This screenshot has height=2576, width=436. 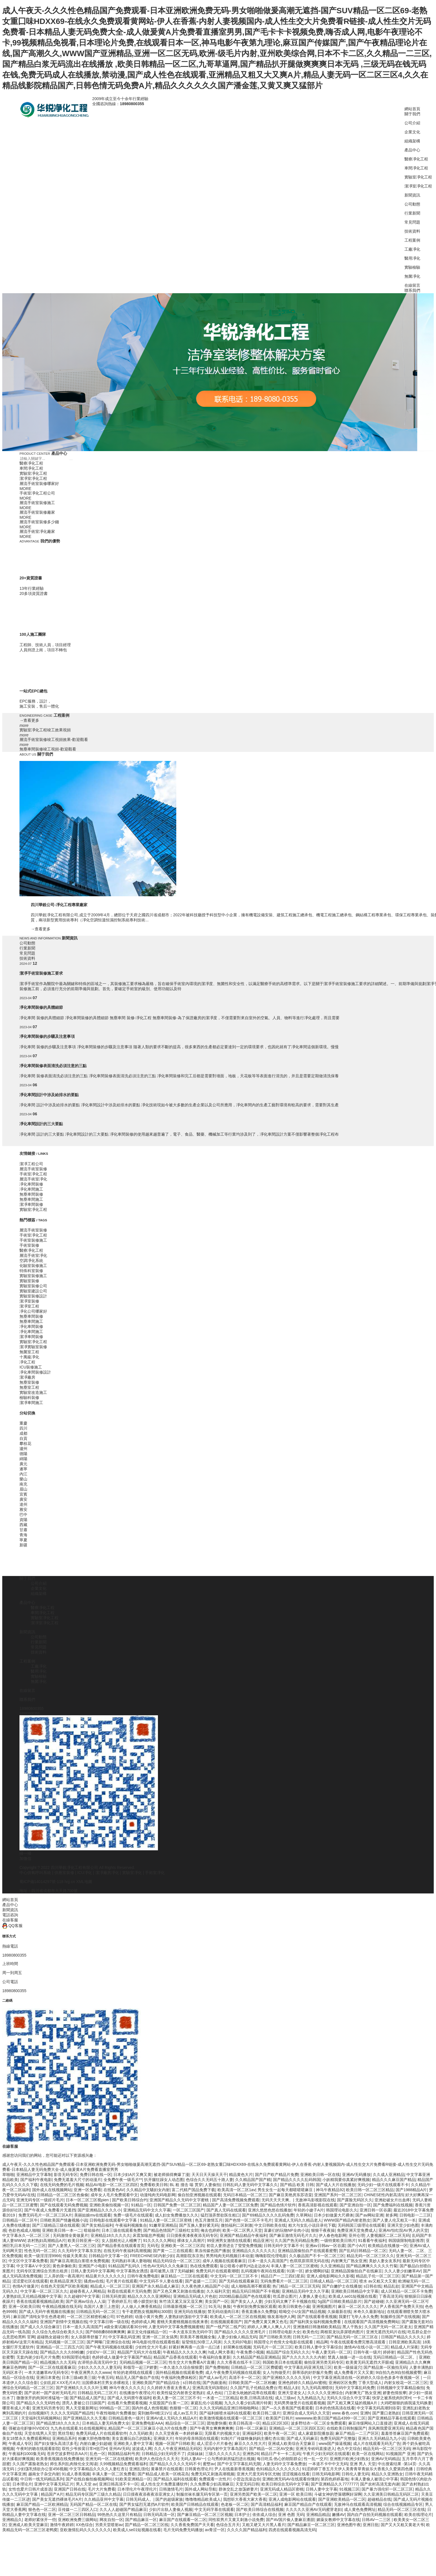 I want to click on 97色婷婷, so click(x=124, y=2316).